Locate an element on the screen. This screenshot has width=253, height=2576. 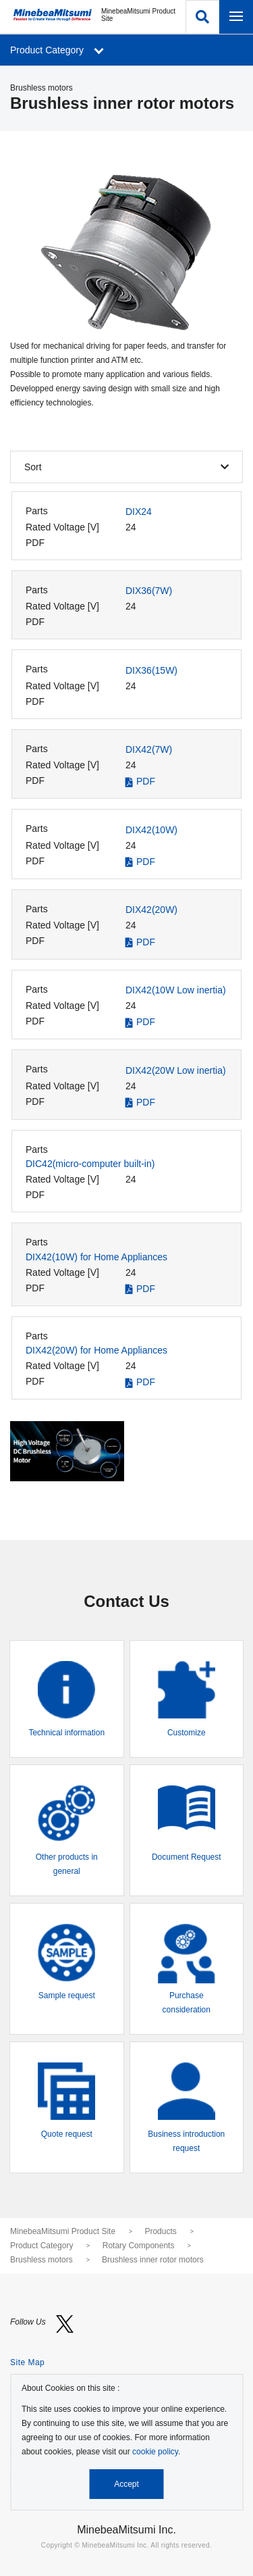
Products is located at coordinates (160, 2231).